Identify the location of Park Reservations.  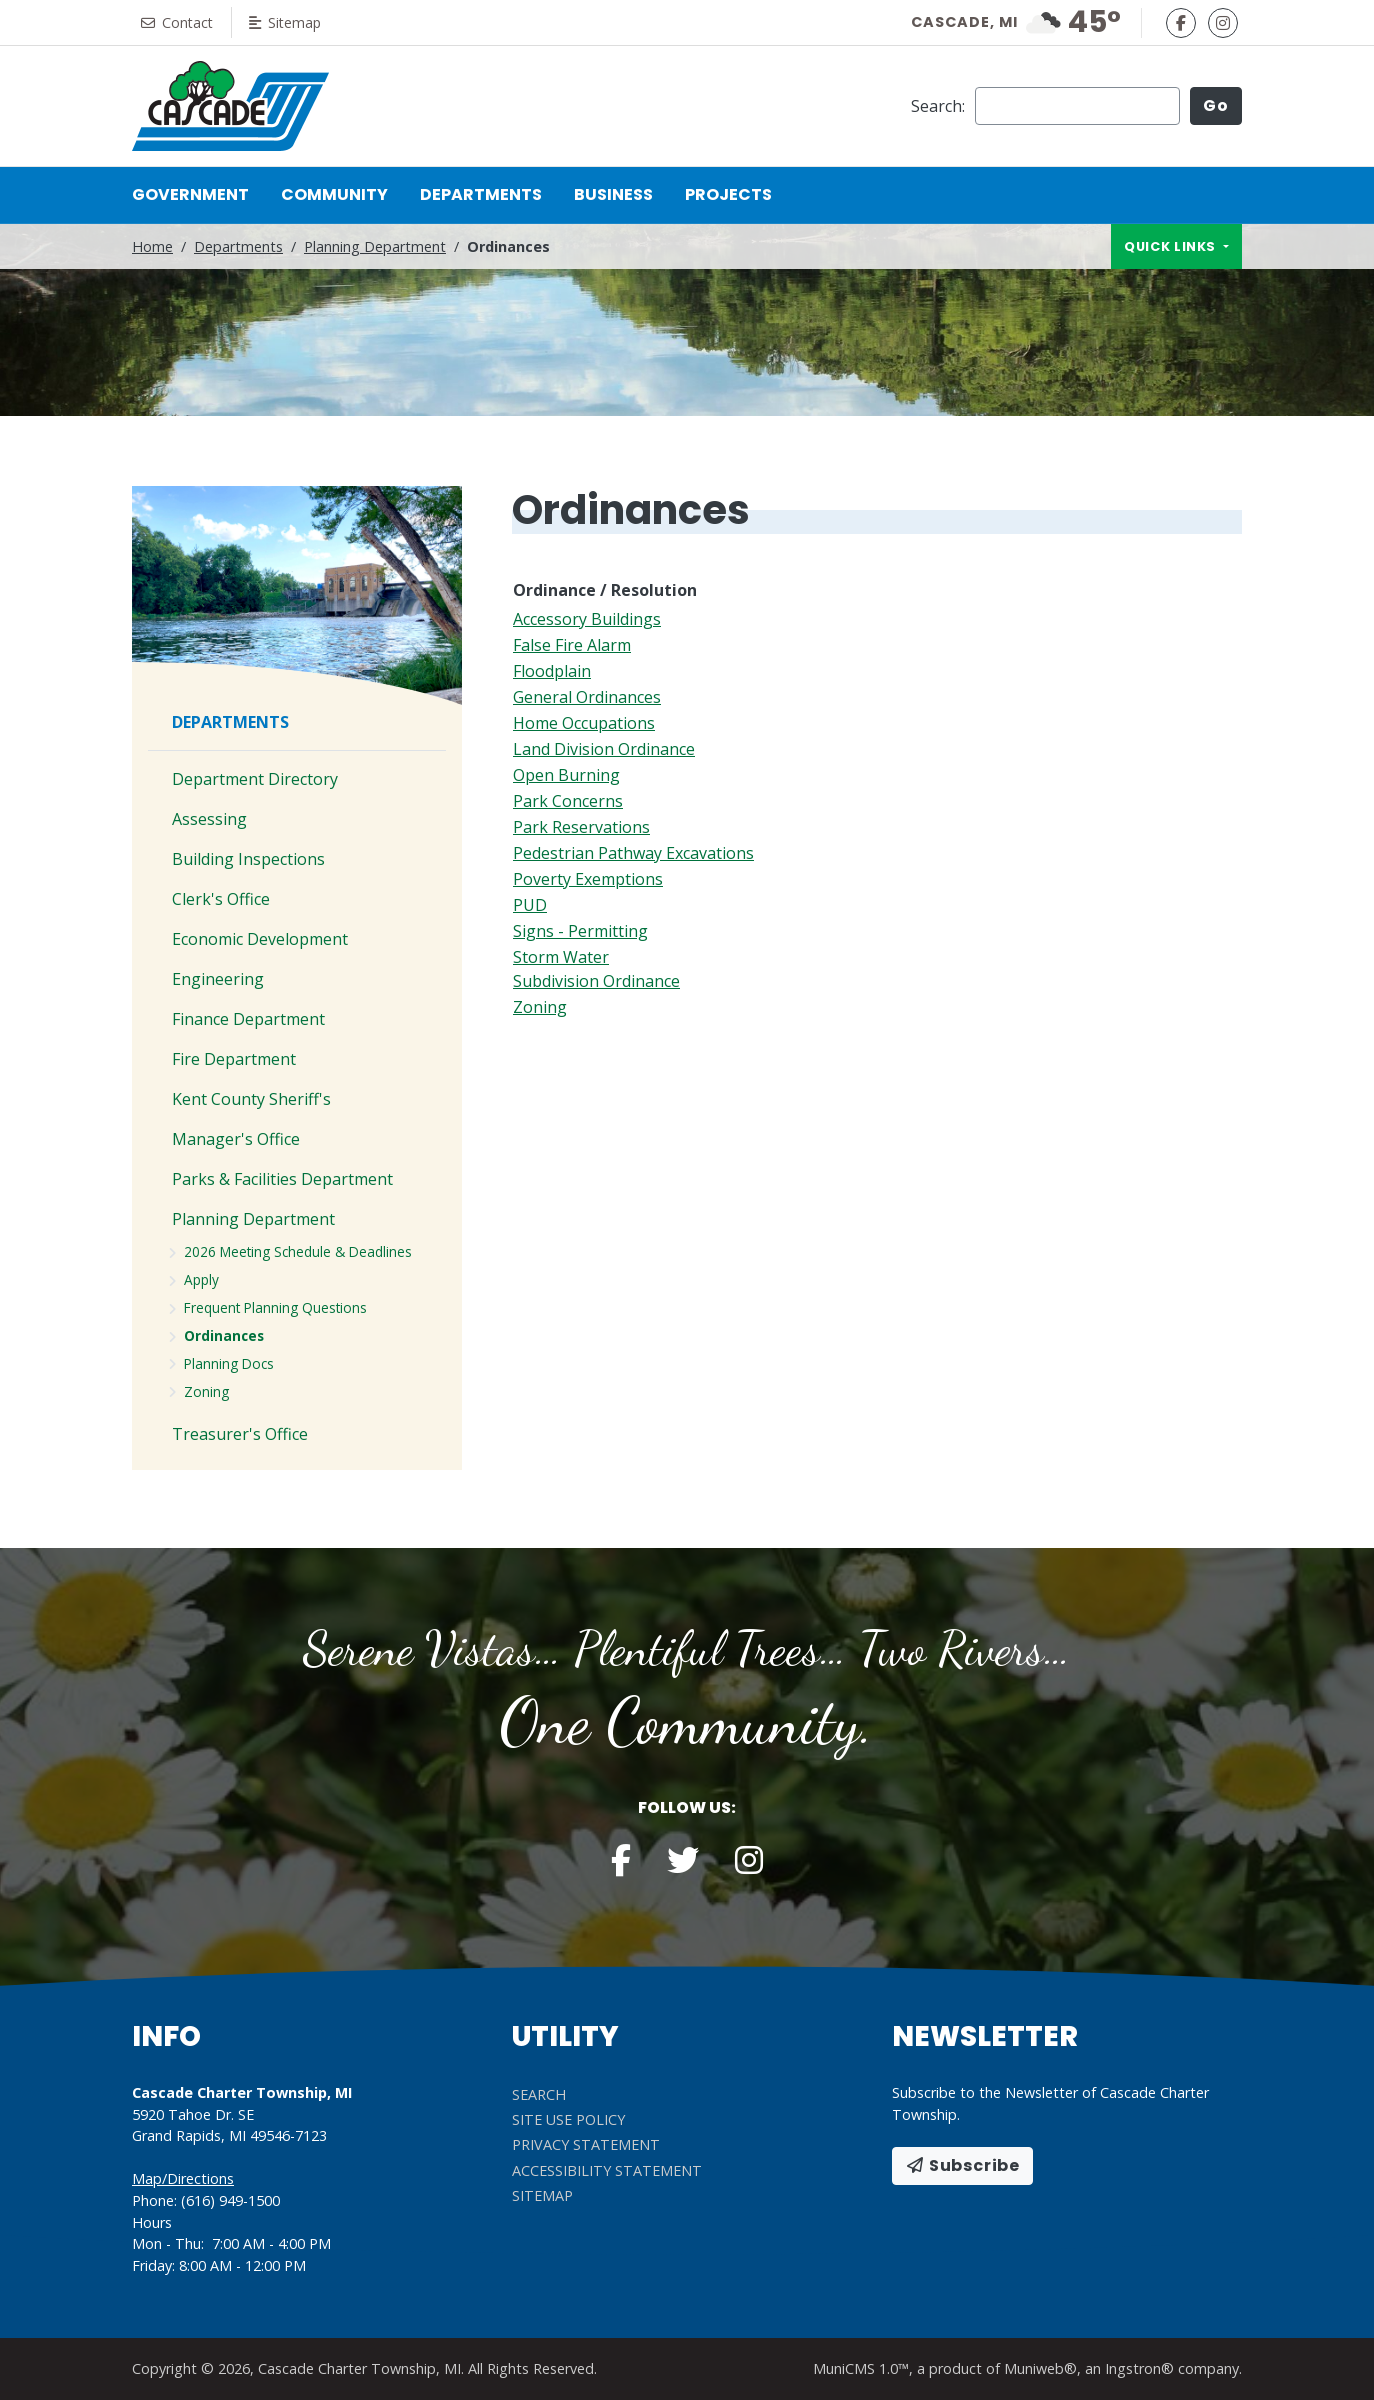
(581, 827).